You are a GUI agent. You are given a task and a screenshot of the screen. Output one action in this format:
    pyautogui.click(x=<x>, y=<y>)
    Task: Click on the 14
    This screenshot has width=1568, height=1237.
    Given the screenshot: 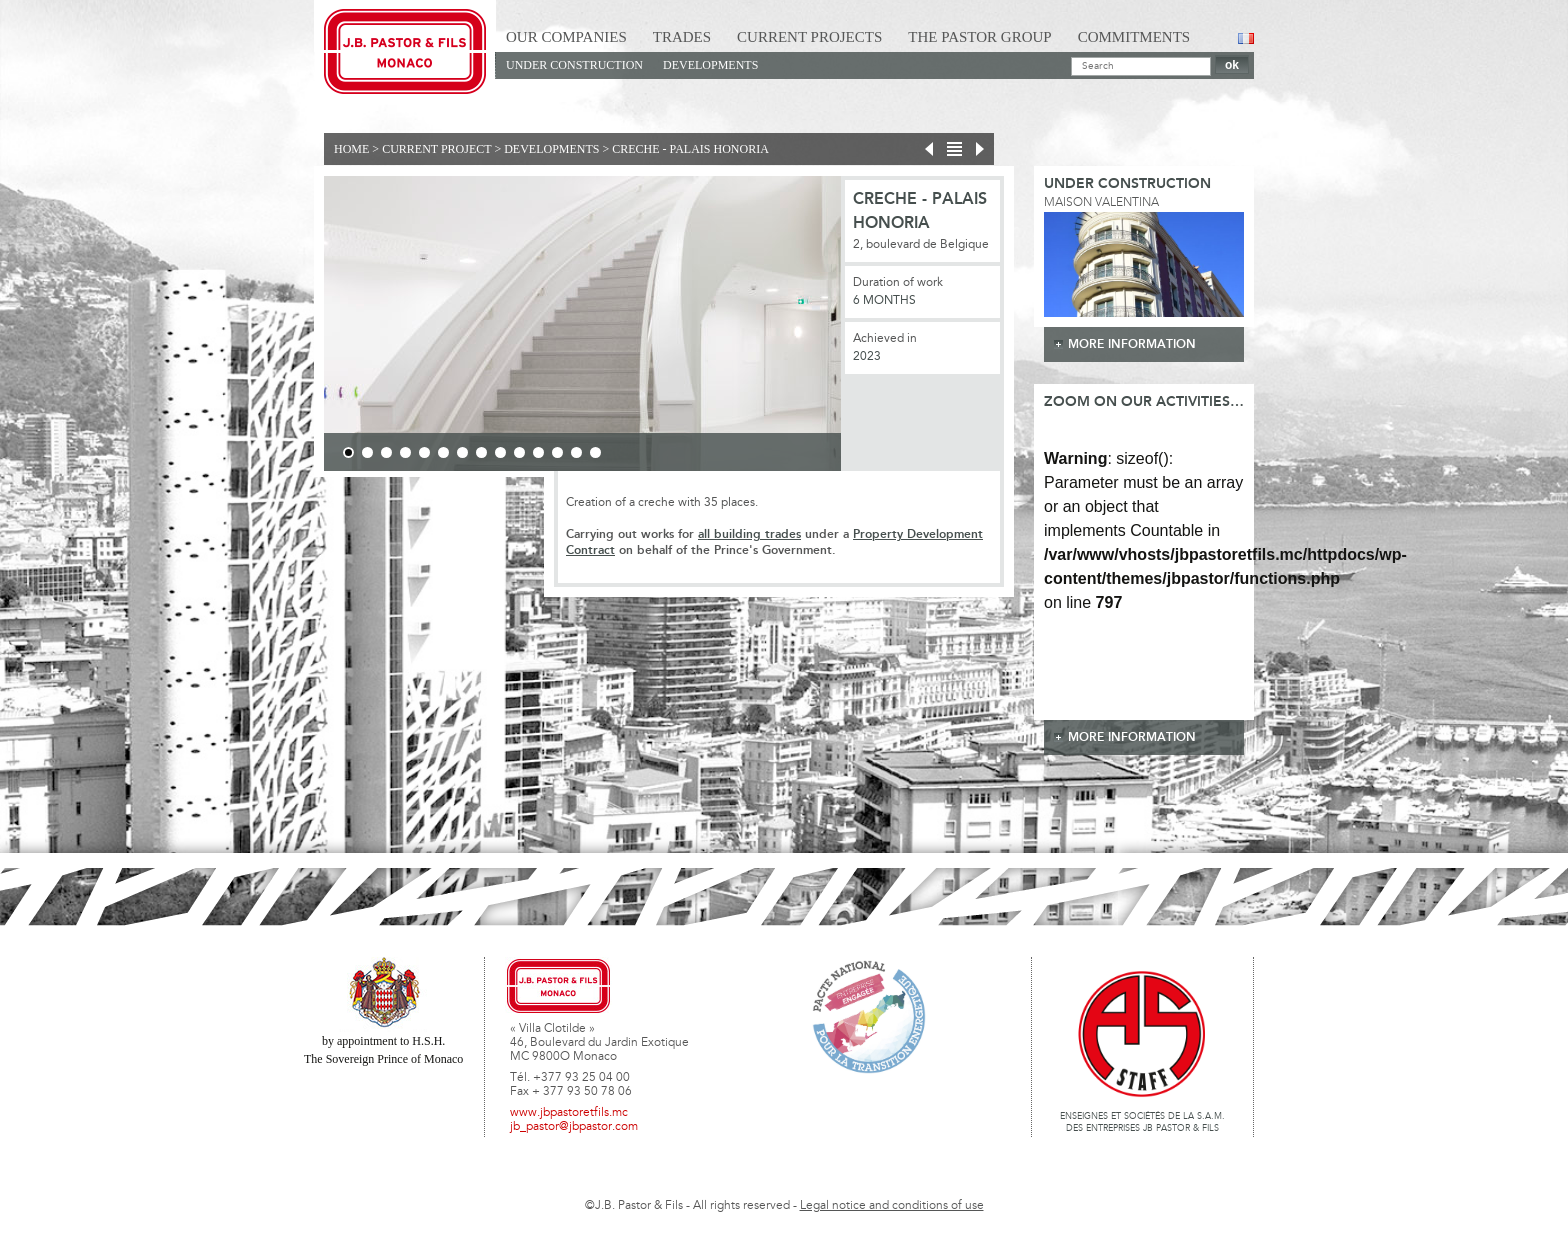 What is the action you would take?
    pyautogui.click(x=595, y=452)
    